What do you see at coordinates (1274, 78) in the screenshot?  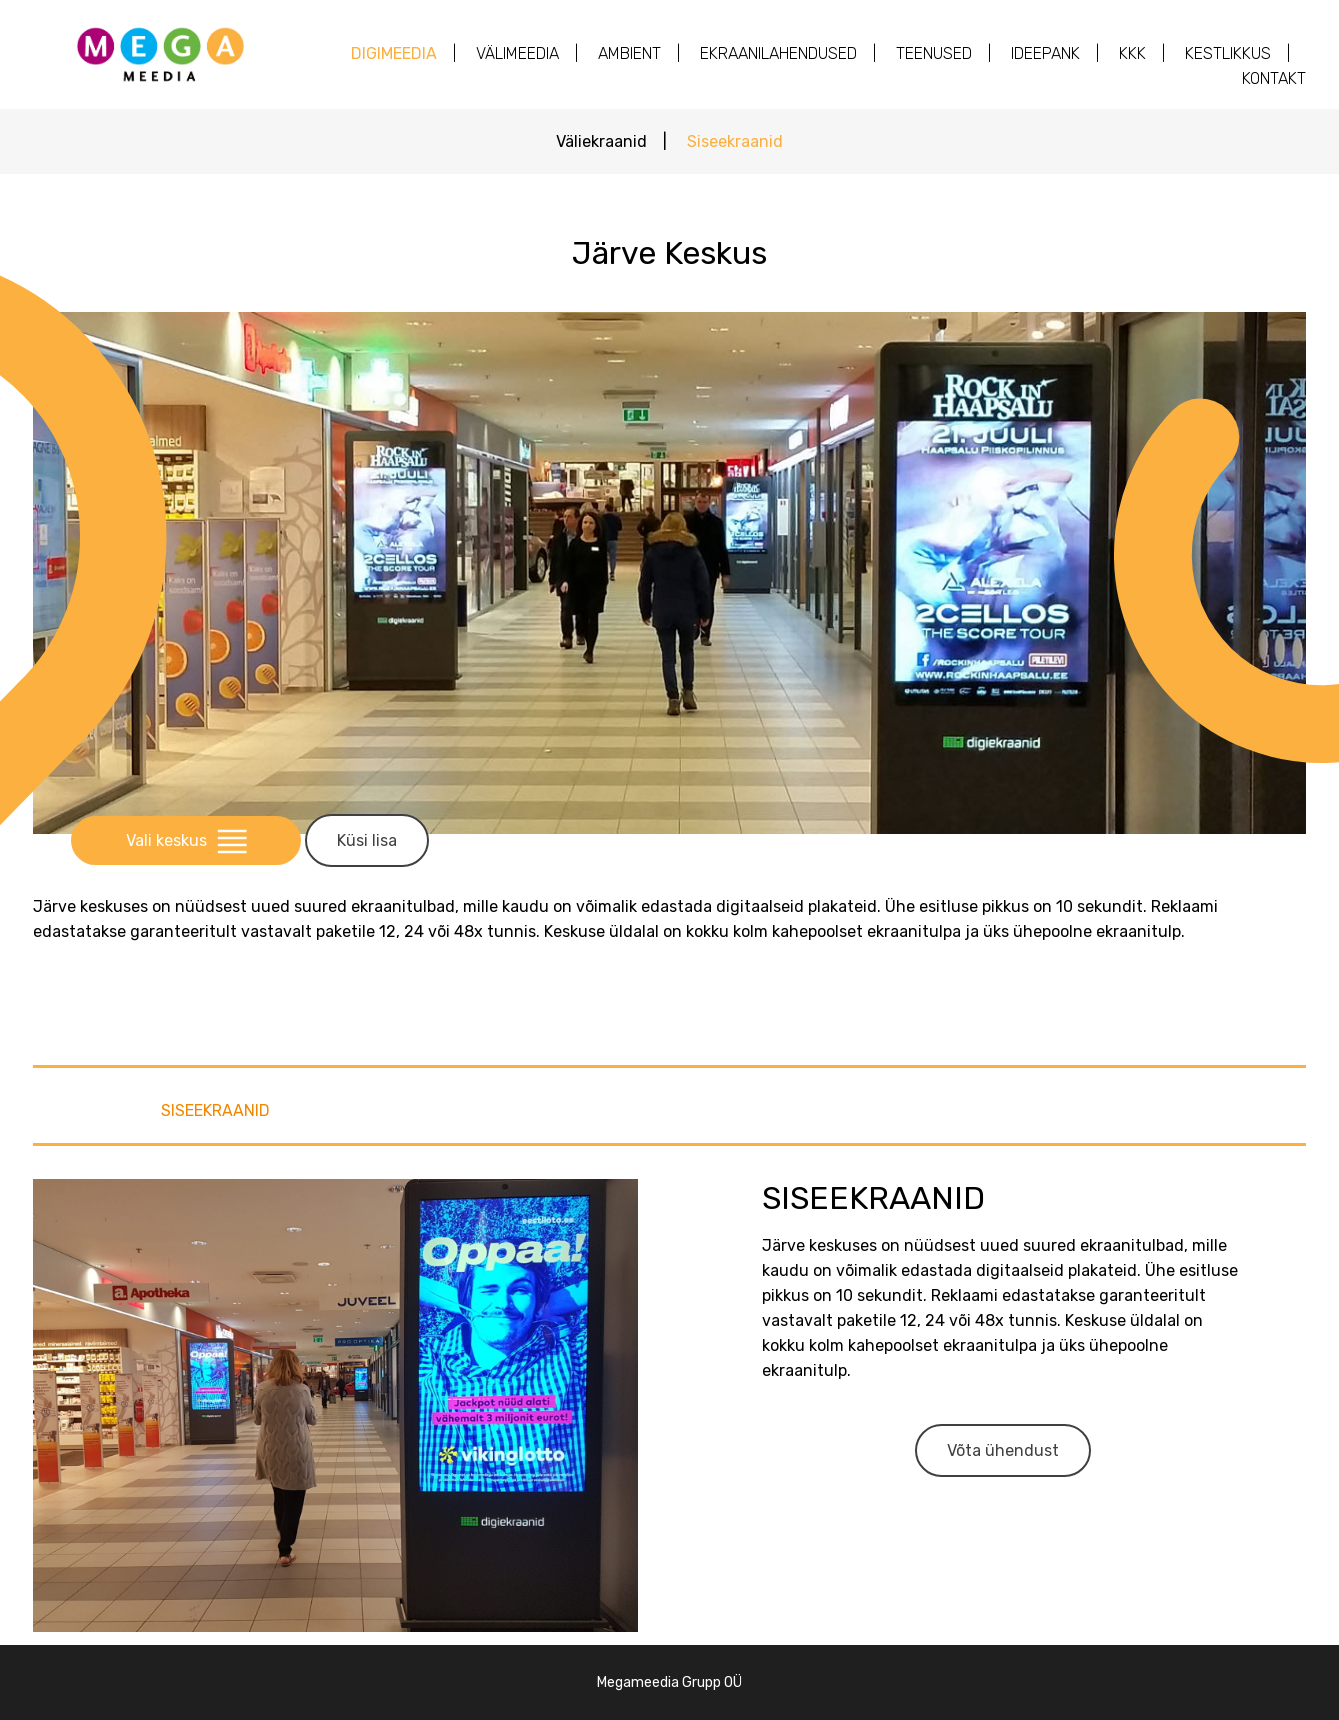 I see `Kontakt` at bounding box center [1274, 78].